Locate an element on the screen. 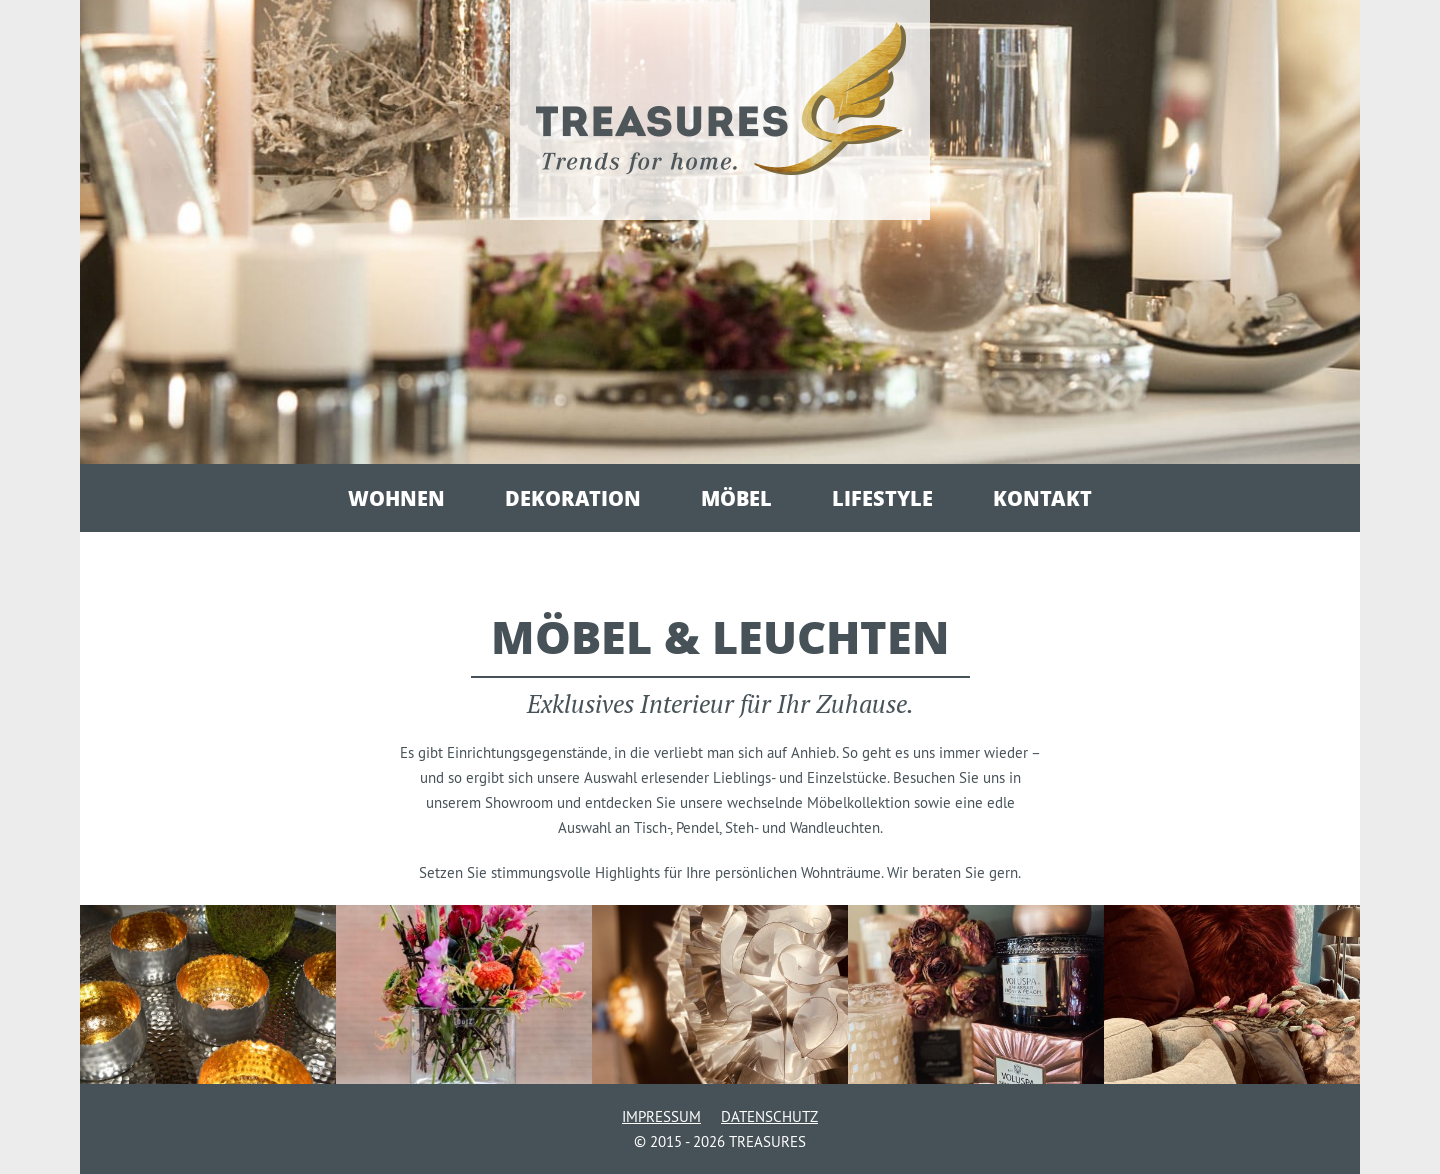  Wohnen is located at coordinates (396, 498).